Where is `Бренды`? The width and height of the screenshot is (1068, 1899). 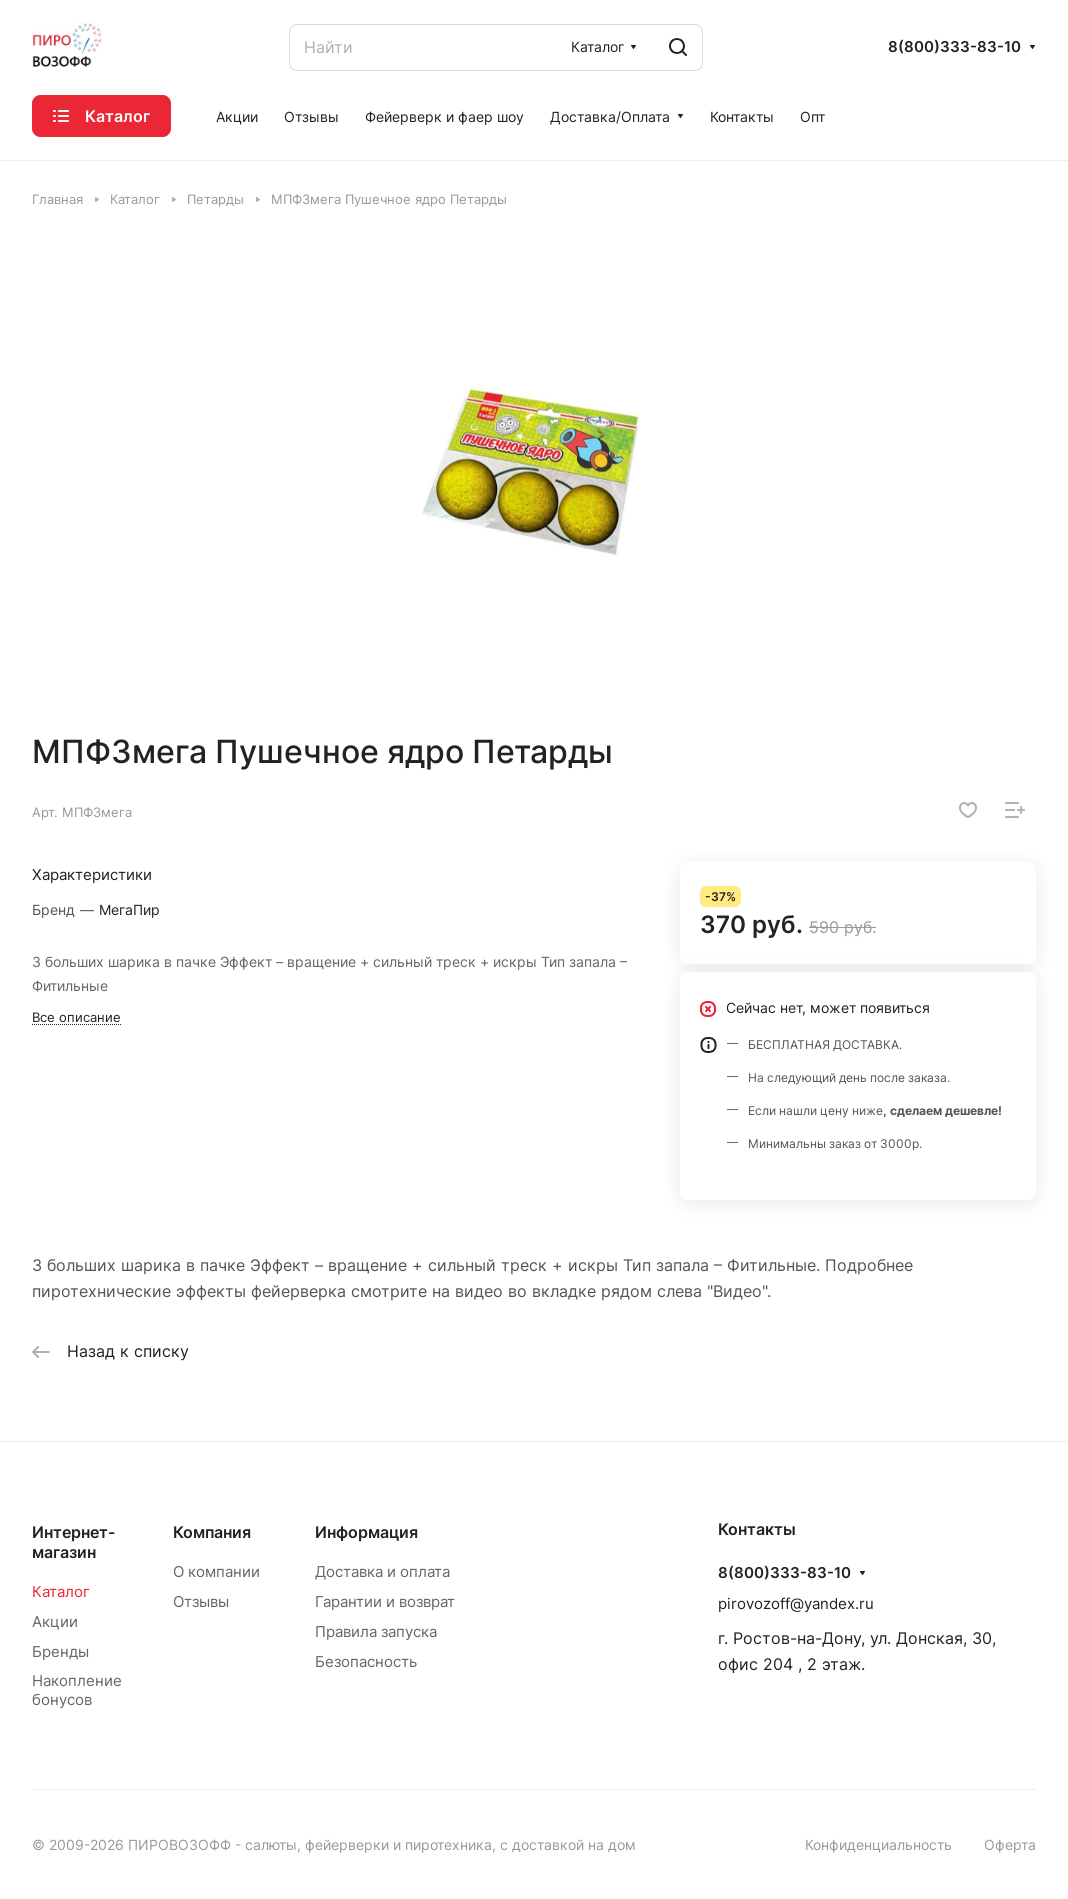
Бренды is located at coordinates (60, 1651).